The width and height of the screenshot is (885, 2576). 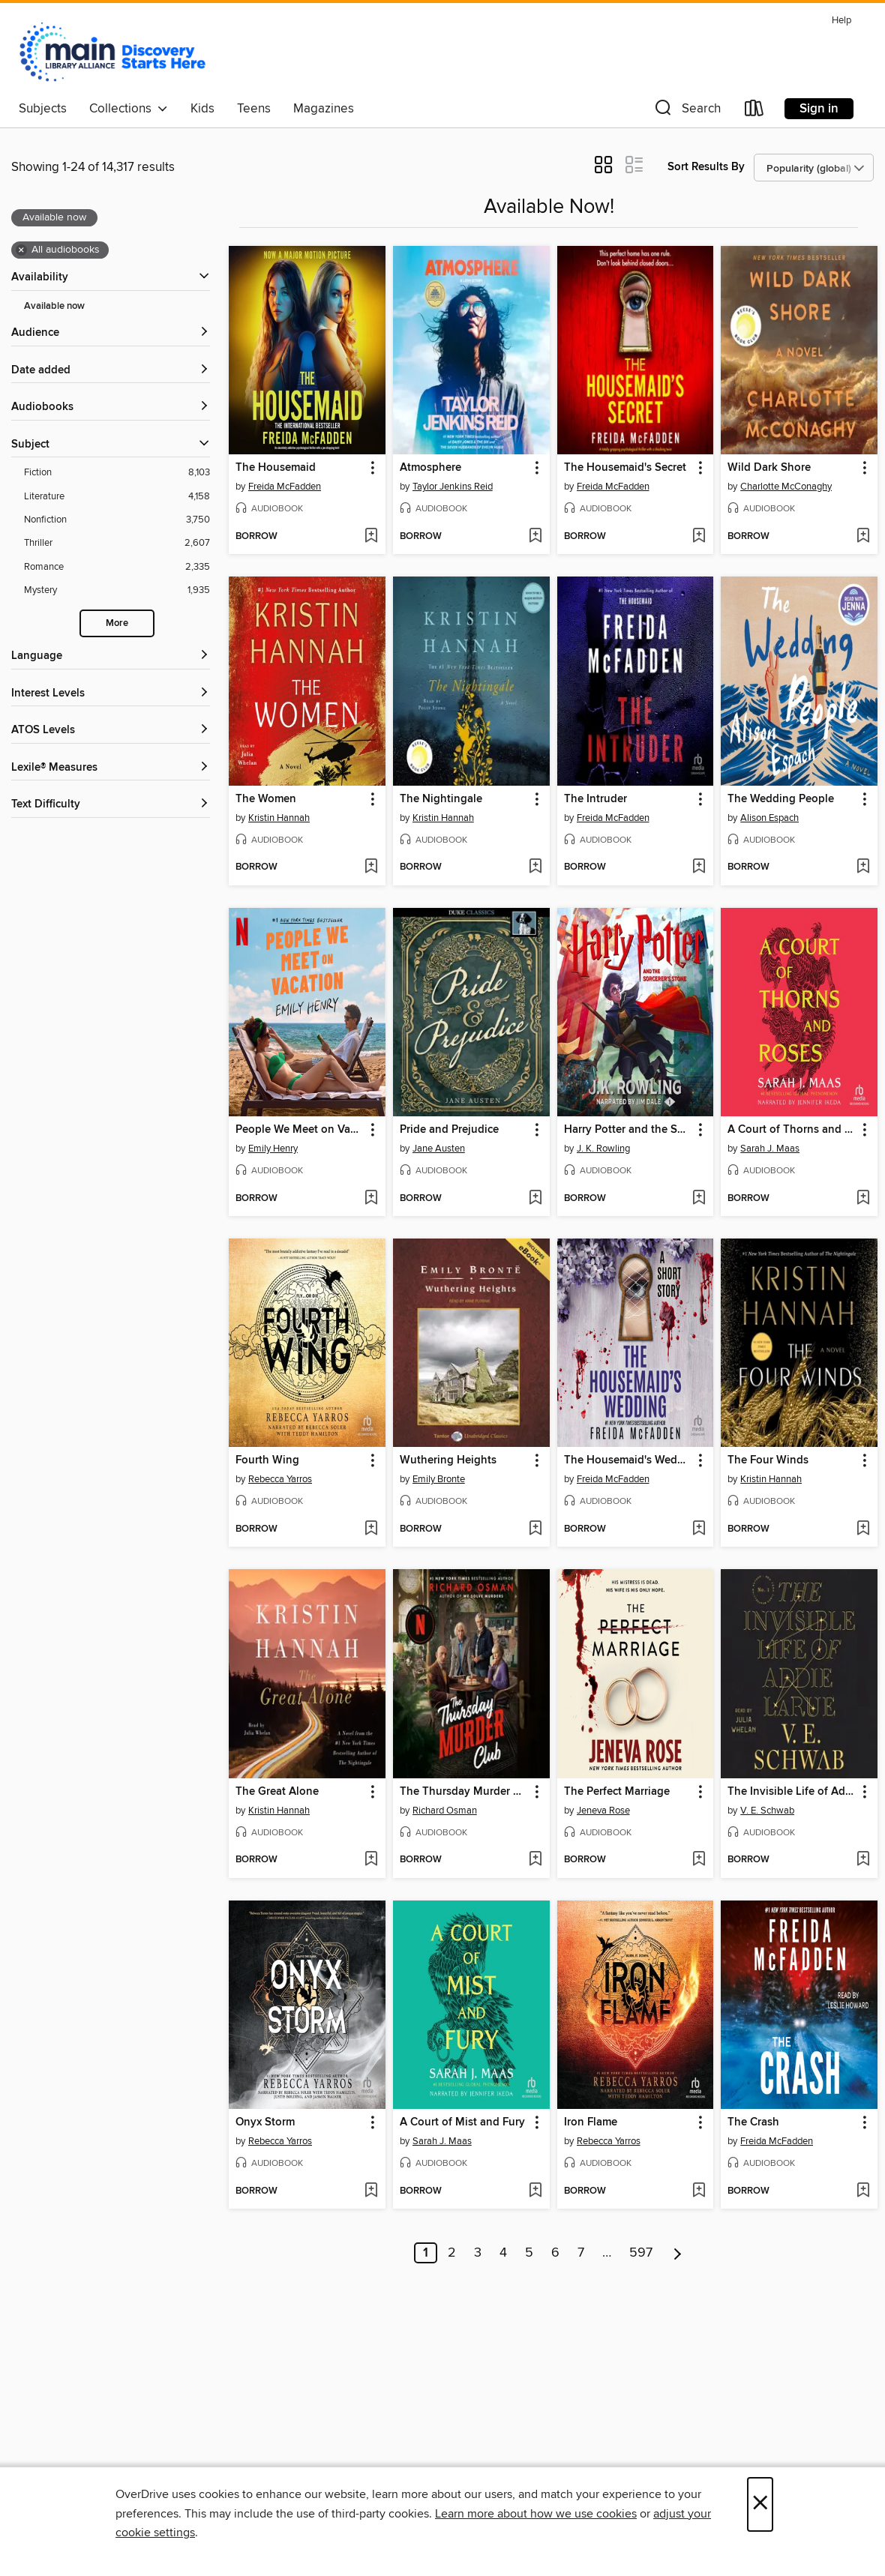 I want to click on Richard Osman [Search by author, Richard Osman], so click(x=444, y=1811).